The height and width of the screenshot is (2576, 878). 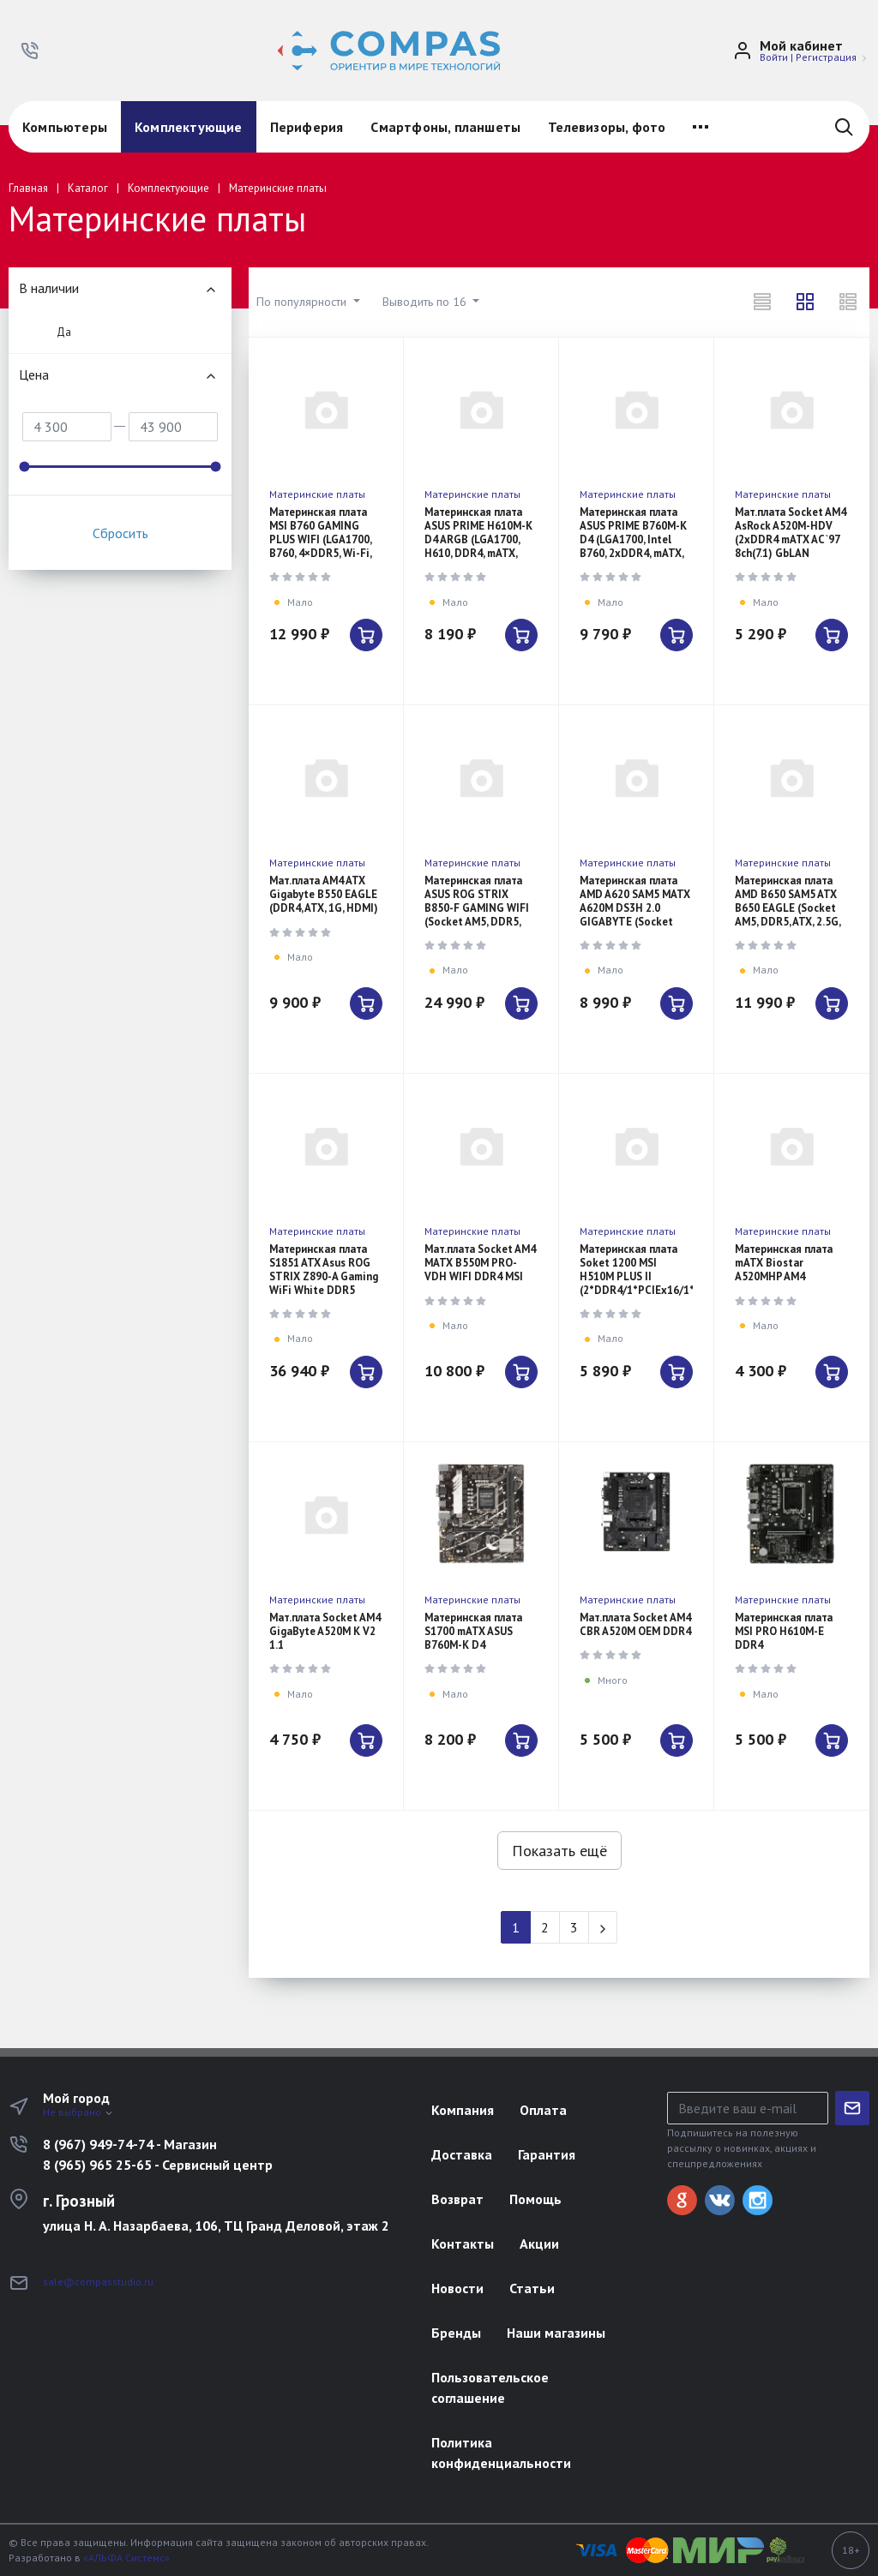 What do you see at coordinates (325, 1631) in the screenshot?
I see `Мат.плата Socket AM4 GigaByte A520M K V2 1.1` at bounding box center [325, 1631].